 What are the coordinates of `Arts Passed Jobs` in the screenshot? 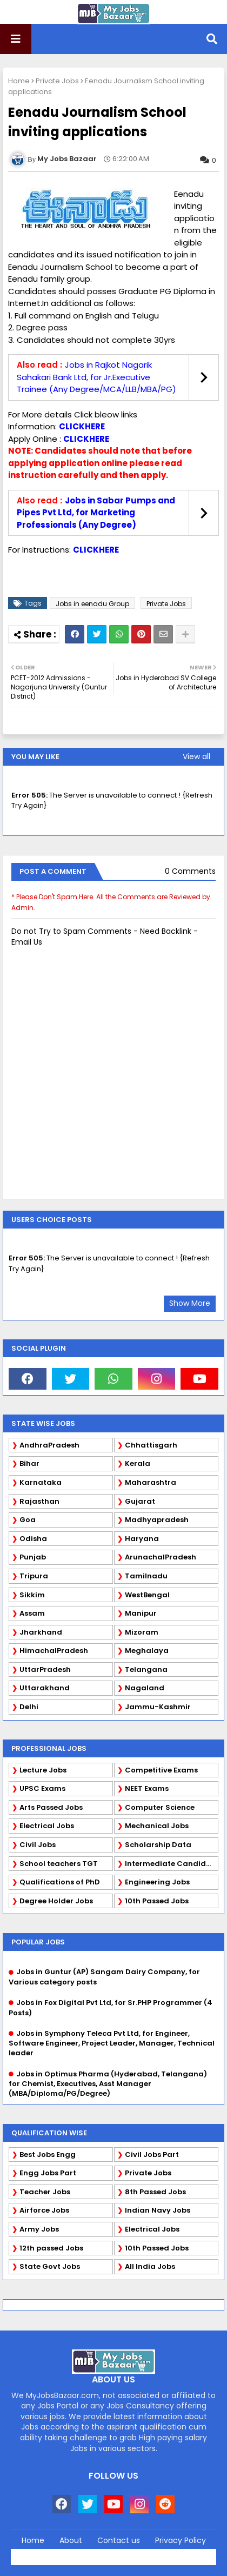 It's located at (51, 1807).